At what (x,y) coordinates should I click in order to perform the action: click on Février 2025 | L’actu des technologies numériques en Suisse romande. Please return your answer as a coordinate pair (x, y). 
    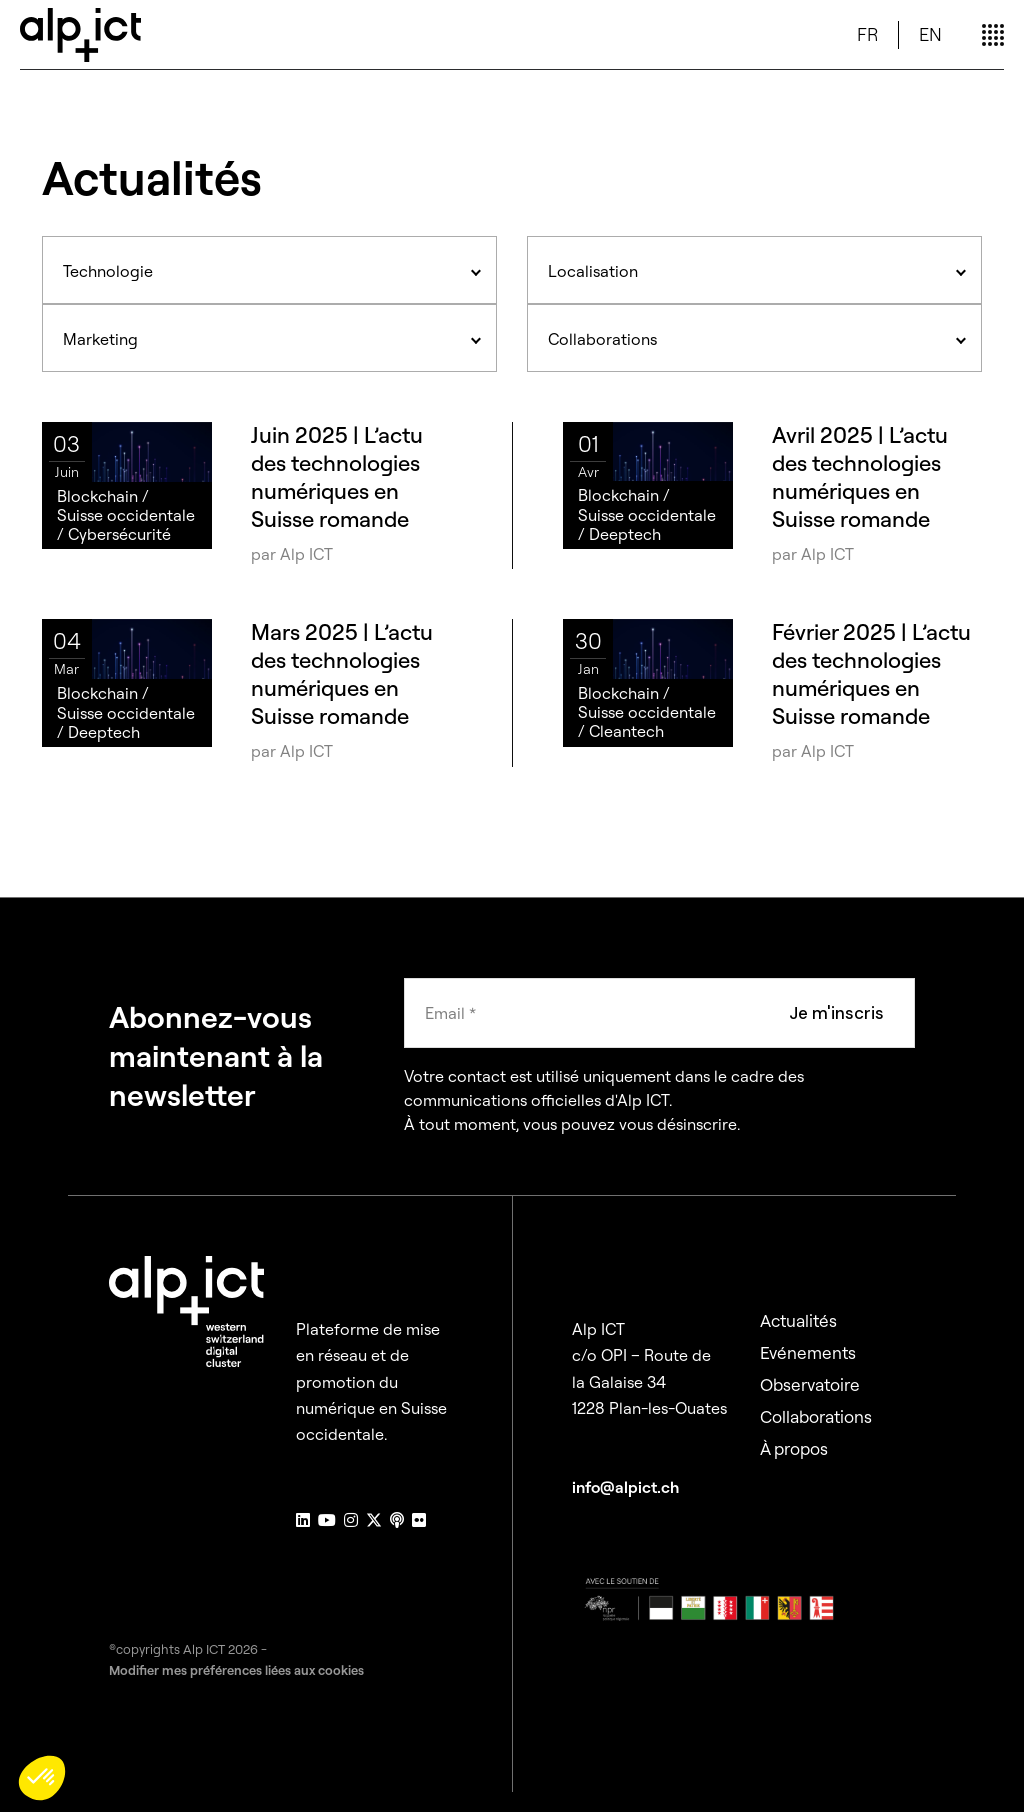
    Looking at the image, I should click on (871, 674).